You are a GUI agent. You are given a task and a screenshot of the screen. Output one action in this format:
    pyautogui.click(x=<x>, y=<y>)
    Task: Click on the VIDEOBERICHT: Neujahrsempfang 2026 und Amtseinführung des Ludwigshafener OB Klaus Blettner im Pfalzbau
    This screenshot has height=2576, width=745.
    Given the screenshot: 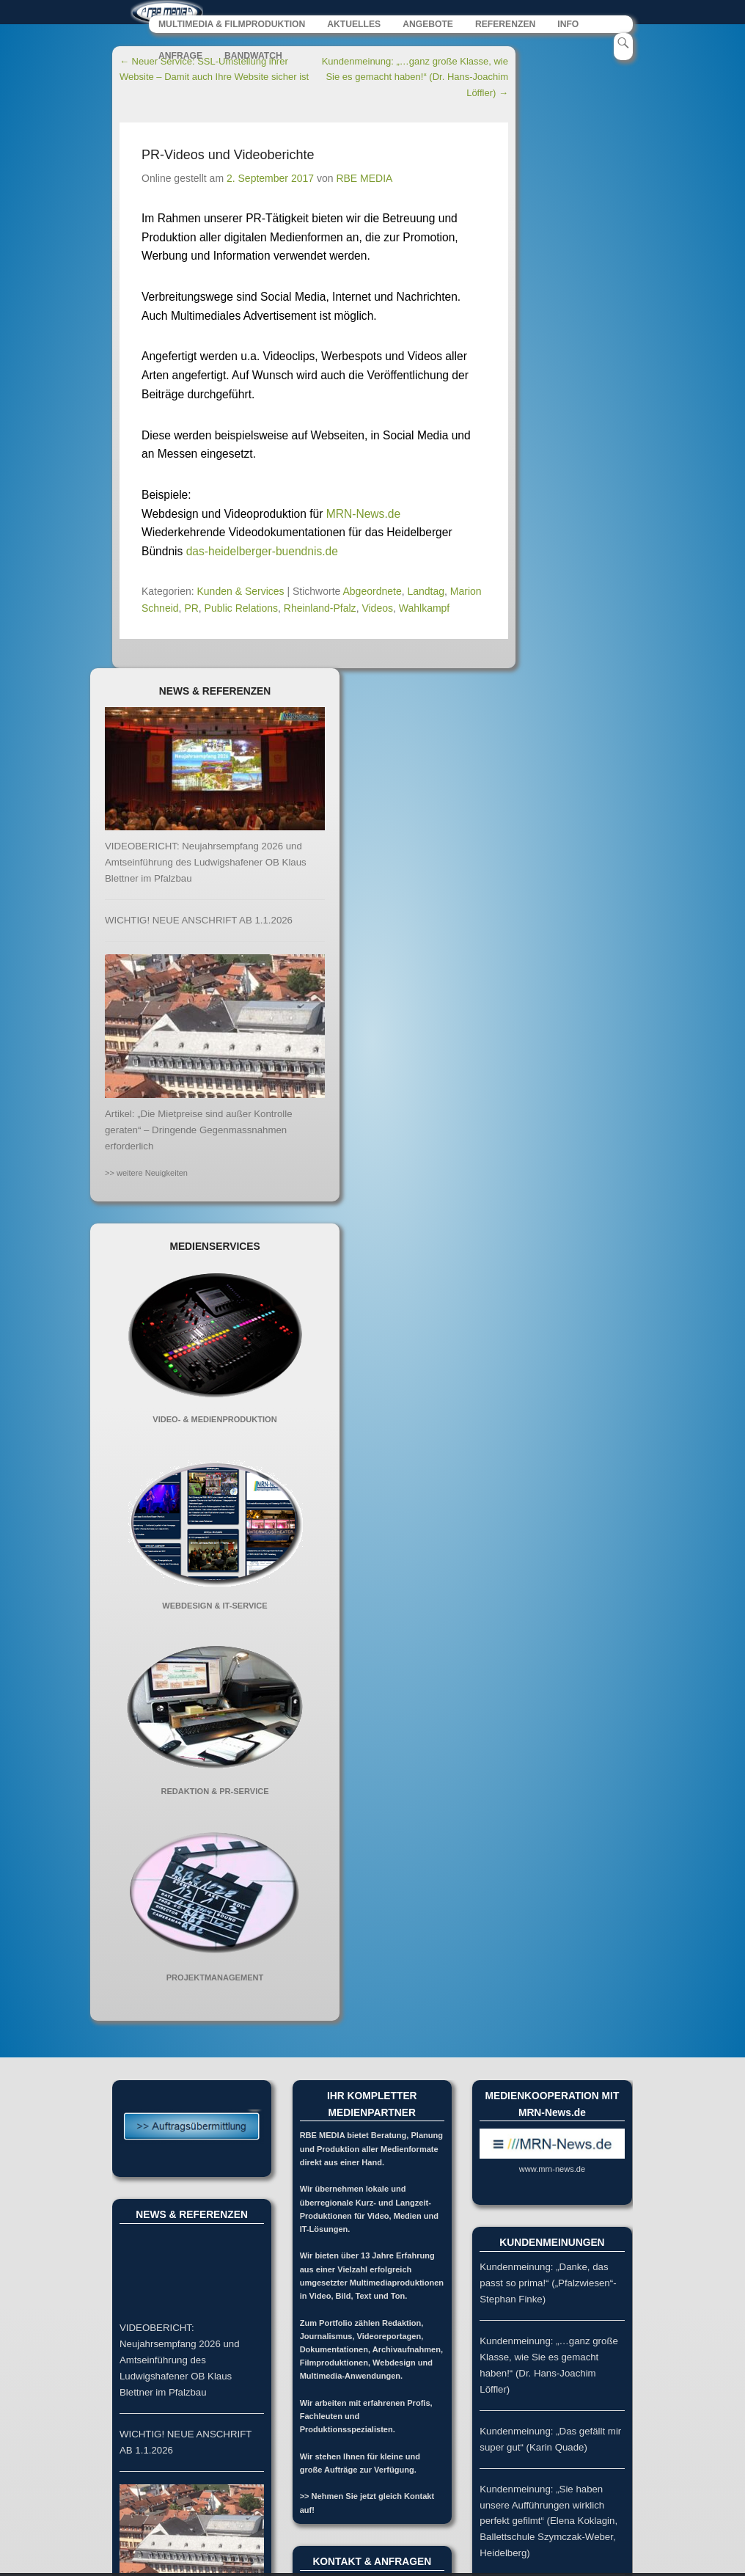 What is the action you would take?
    pyautogui.click(x=206, y=866)
    